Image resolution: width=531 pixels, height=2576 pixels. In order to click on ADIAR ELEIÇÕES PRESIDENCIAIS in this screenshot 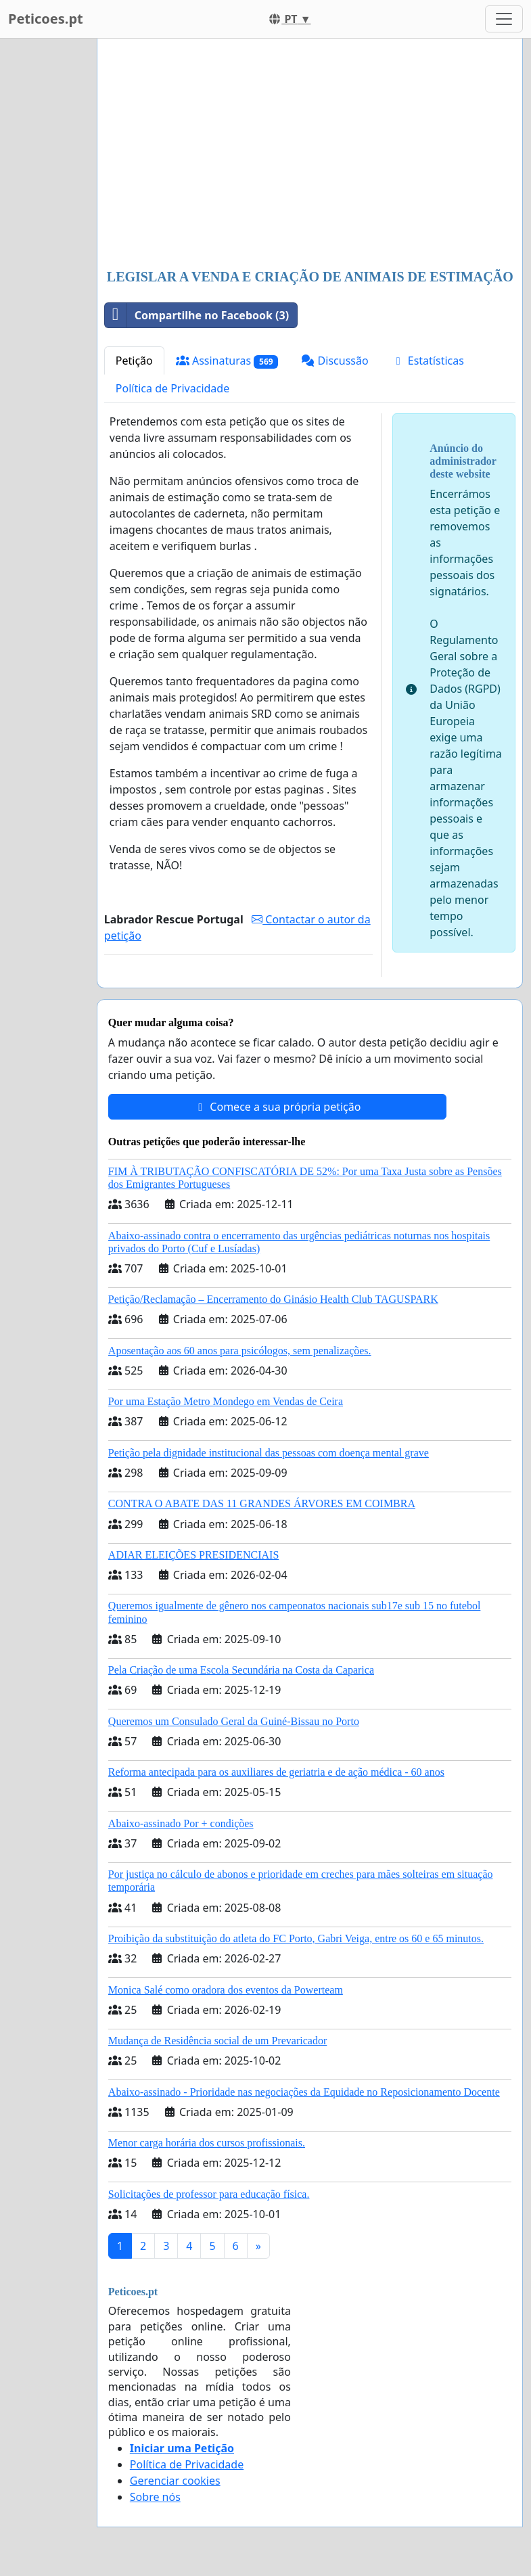, I will do `click(193, 1555)`.